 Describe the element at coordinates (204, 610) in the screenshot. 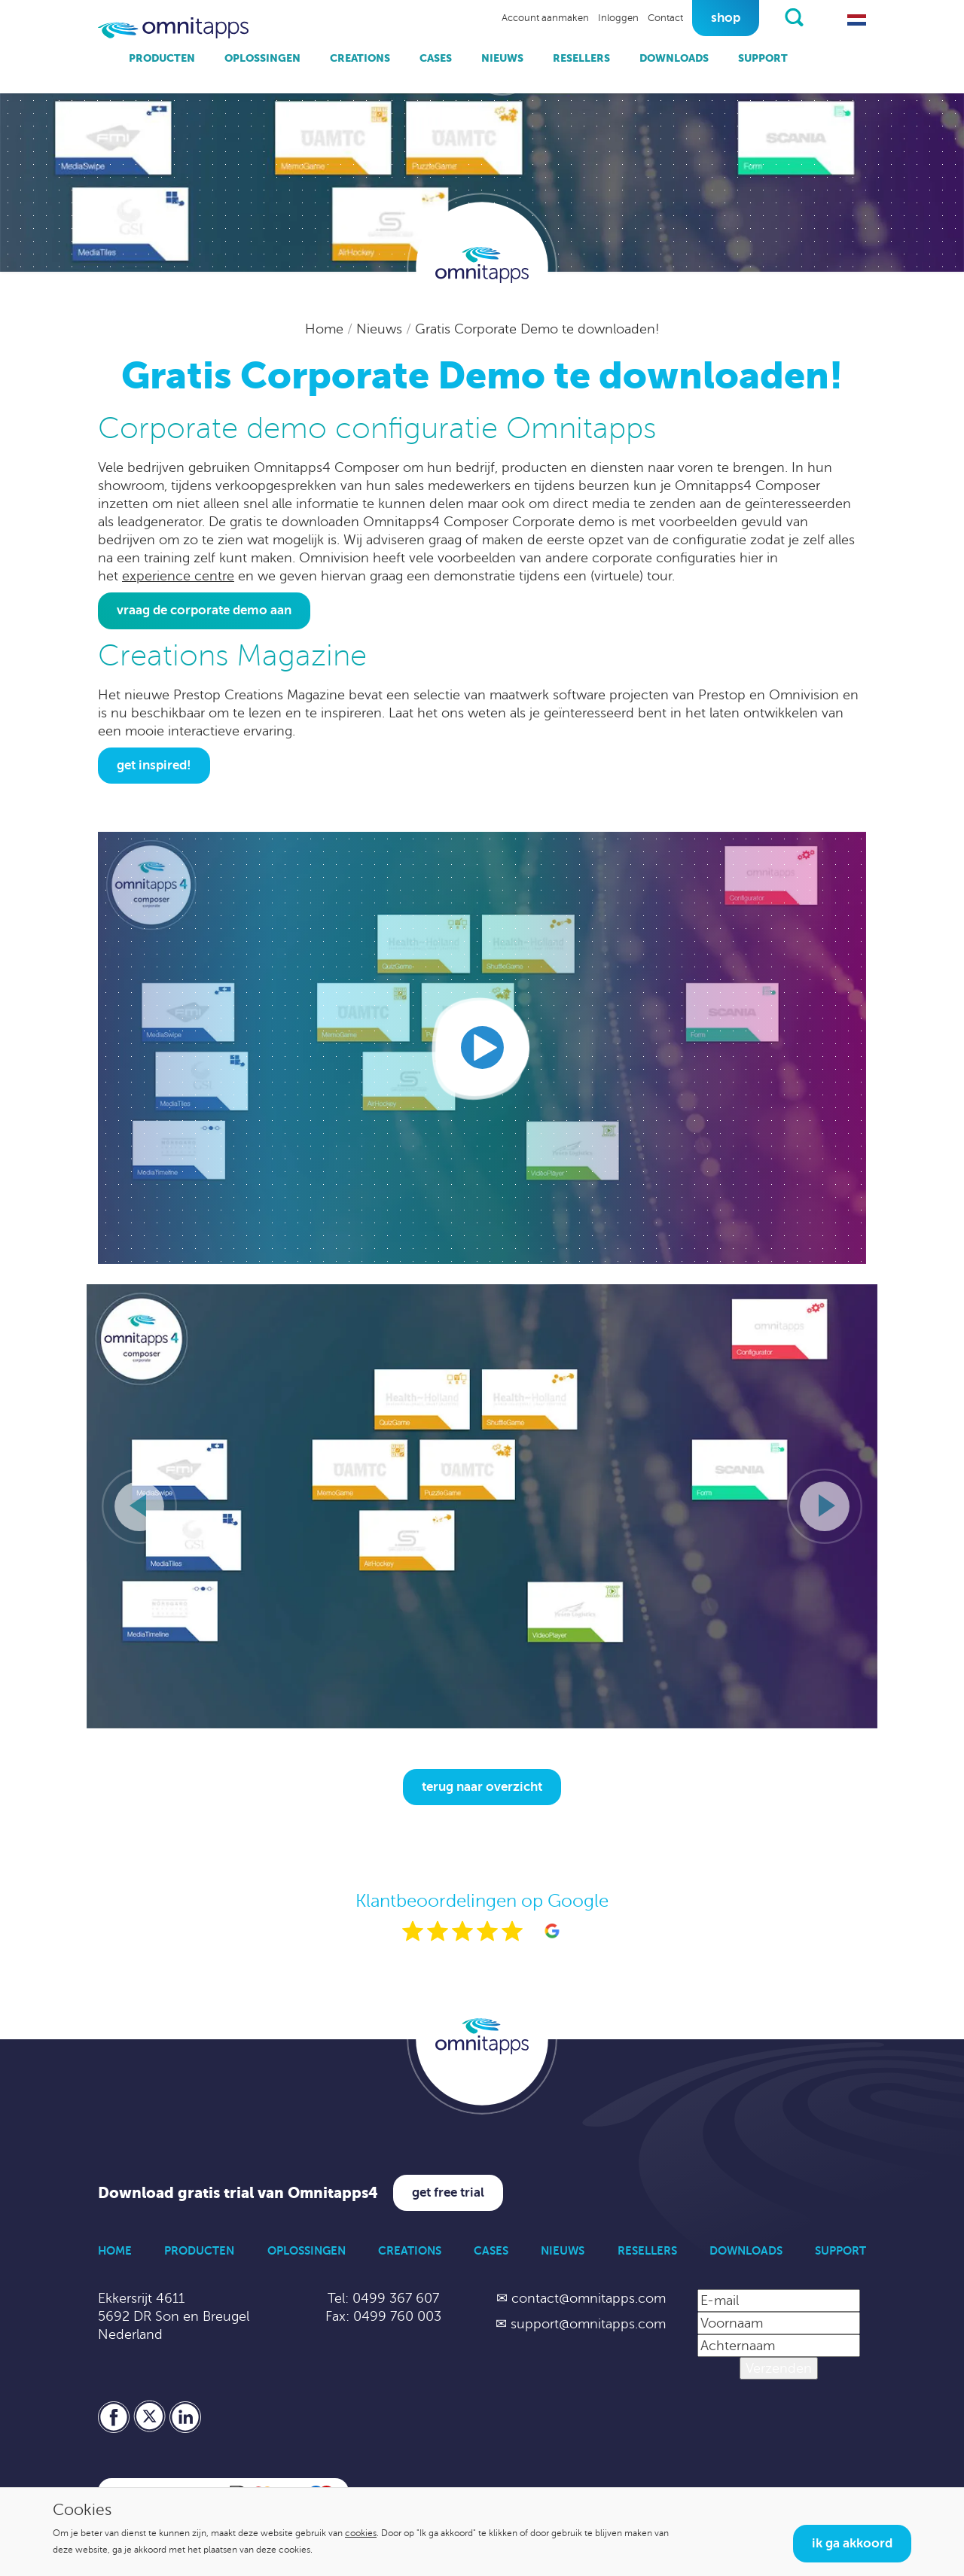

I see `Vraag de Corporate Demo aan` at that location.